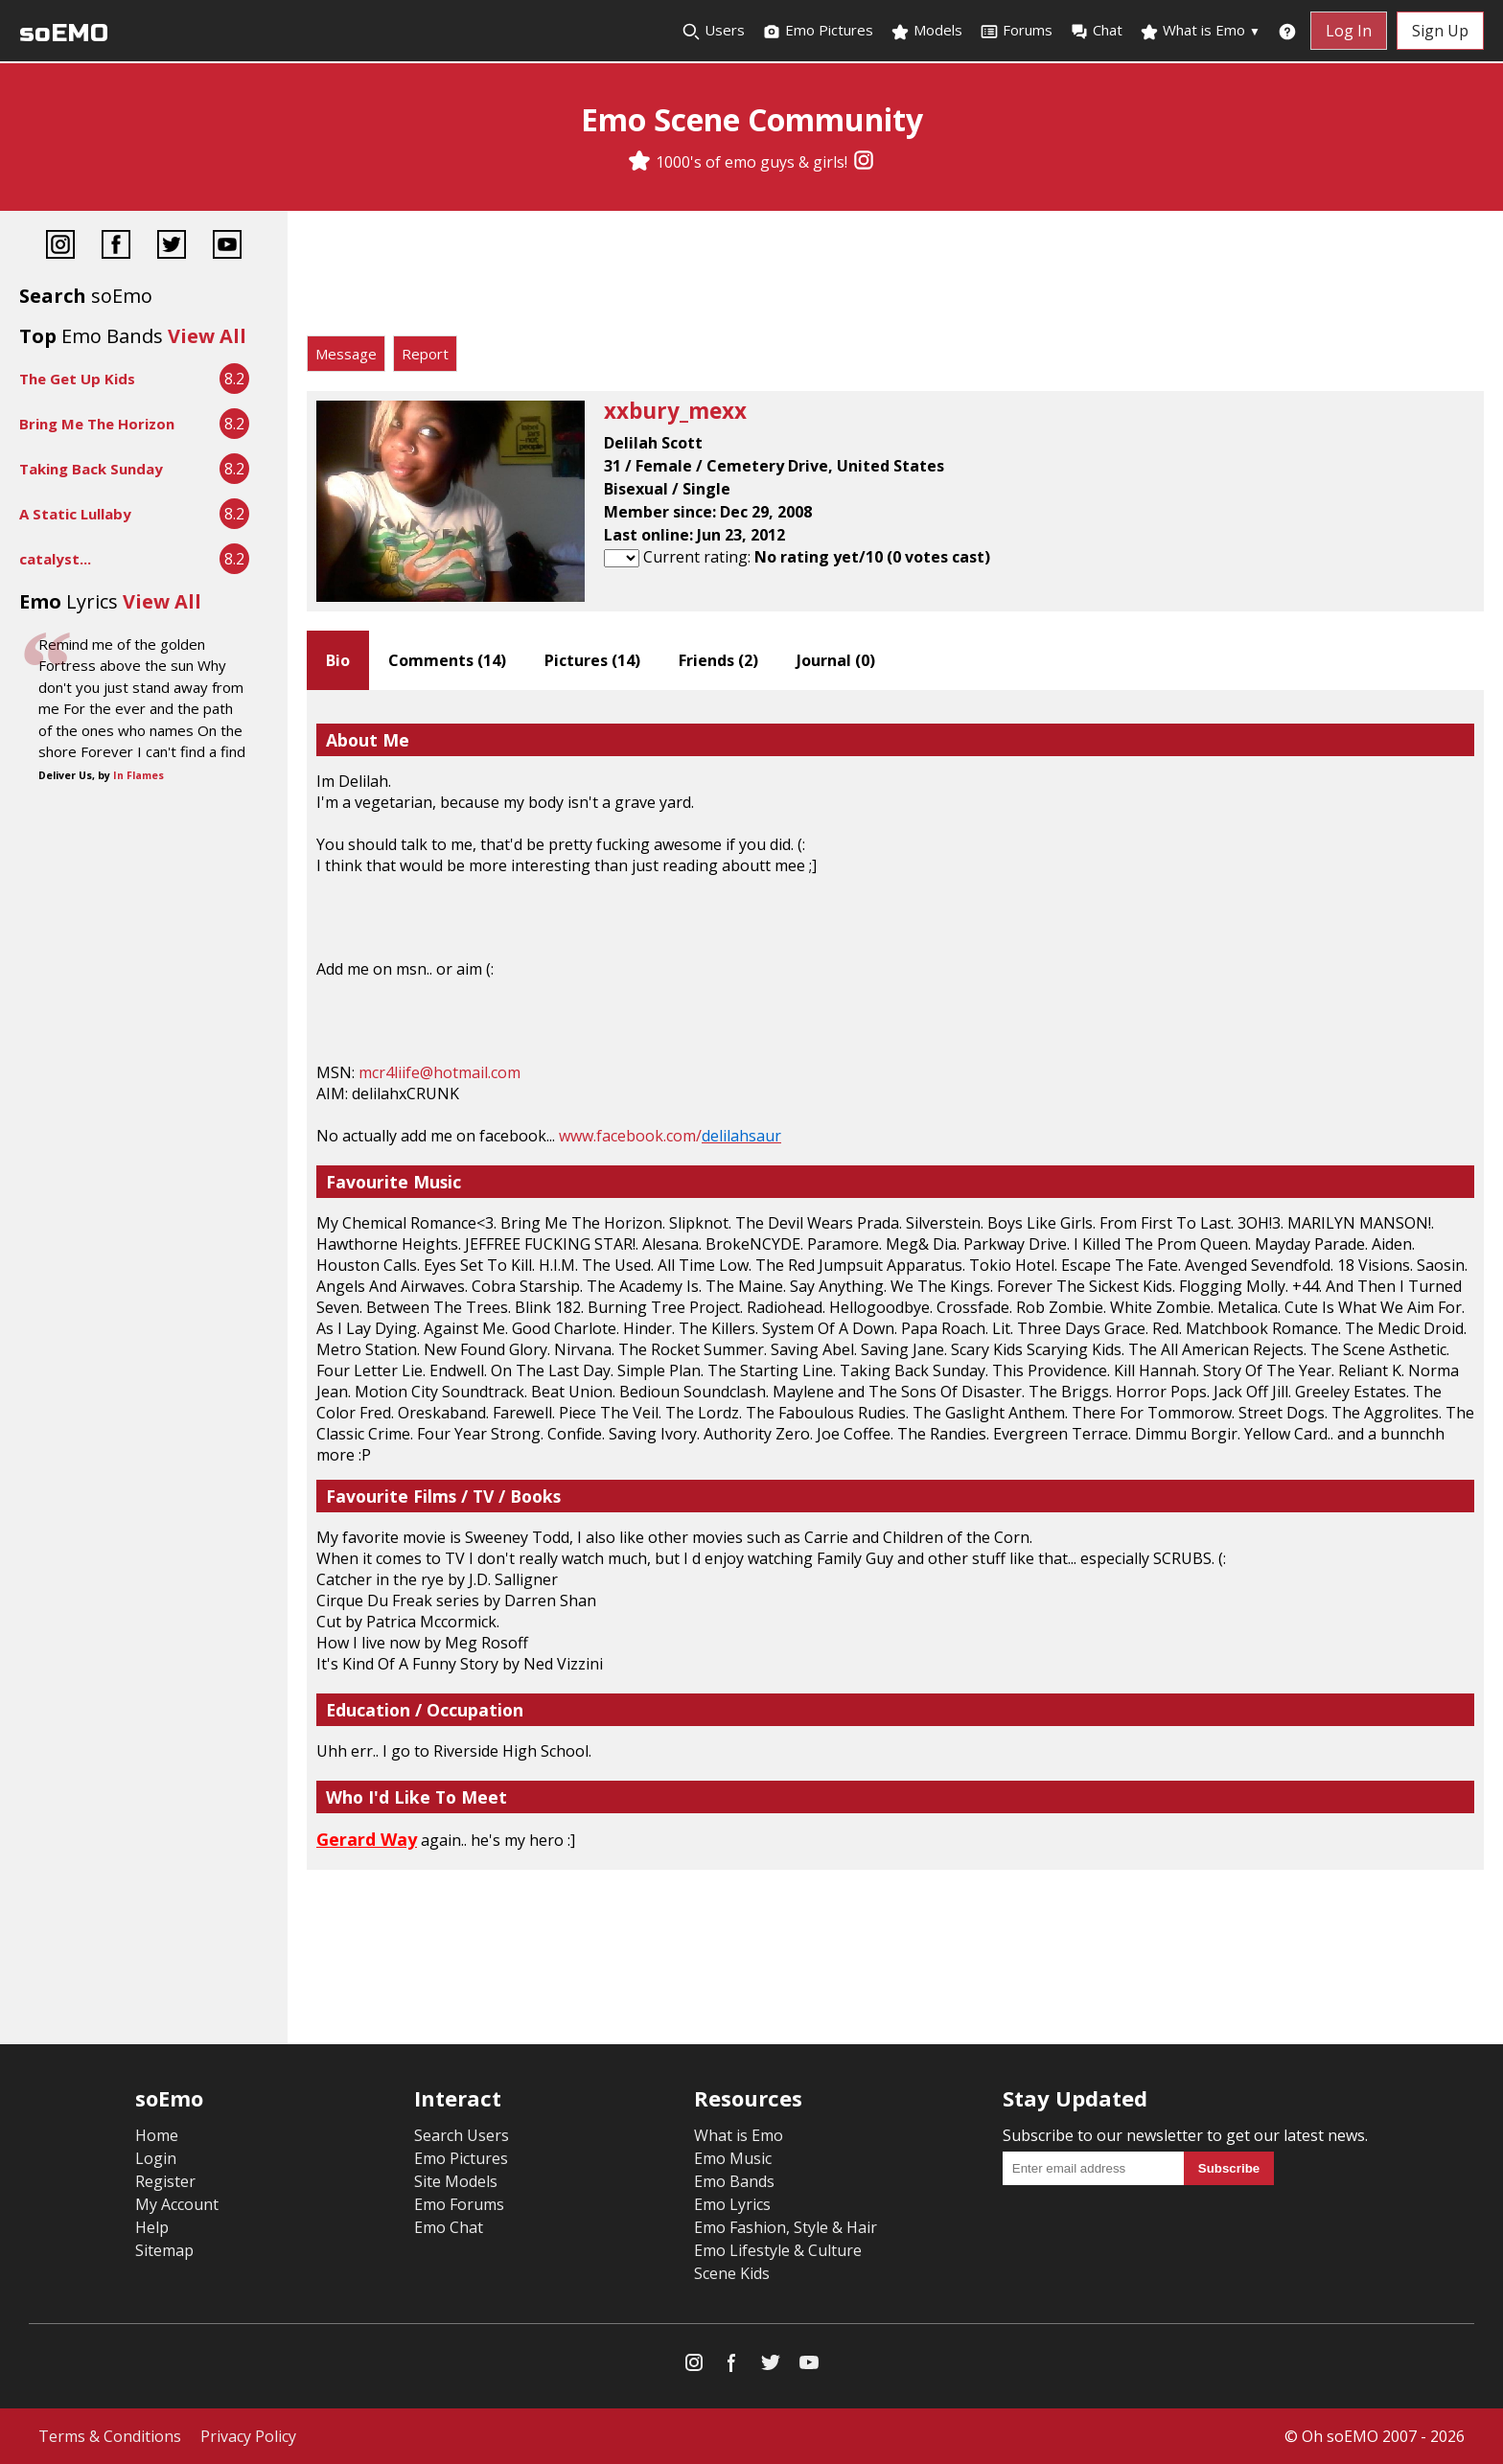  I want to click on Privacy Policy, so click(248, 2436).